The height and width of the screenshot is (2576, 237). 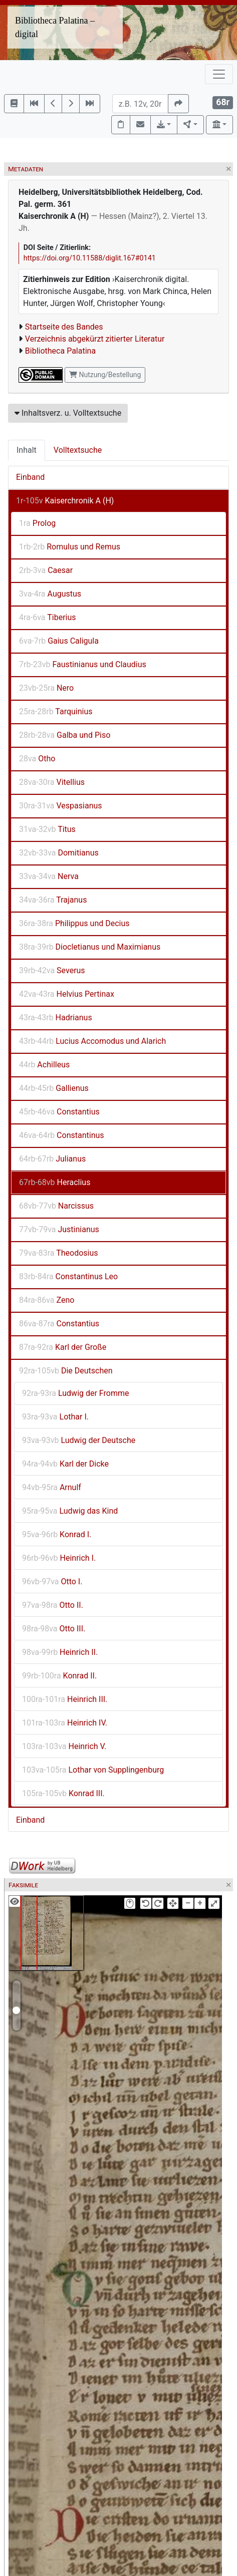 I want to click on Nerva, so click(x=49, y=876).